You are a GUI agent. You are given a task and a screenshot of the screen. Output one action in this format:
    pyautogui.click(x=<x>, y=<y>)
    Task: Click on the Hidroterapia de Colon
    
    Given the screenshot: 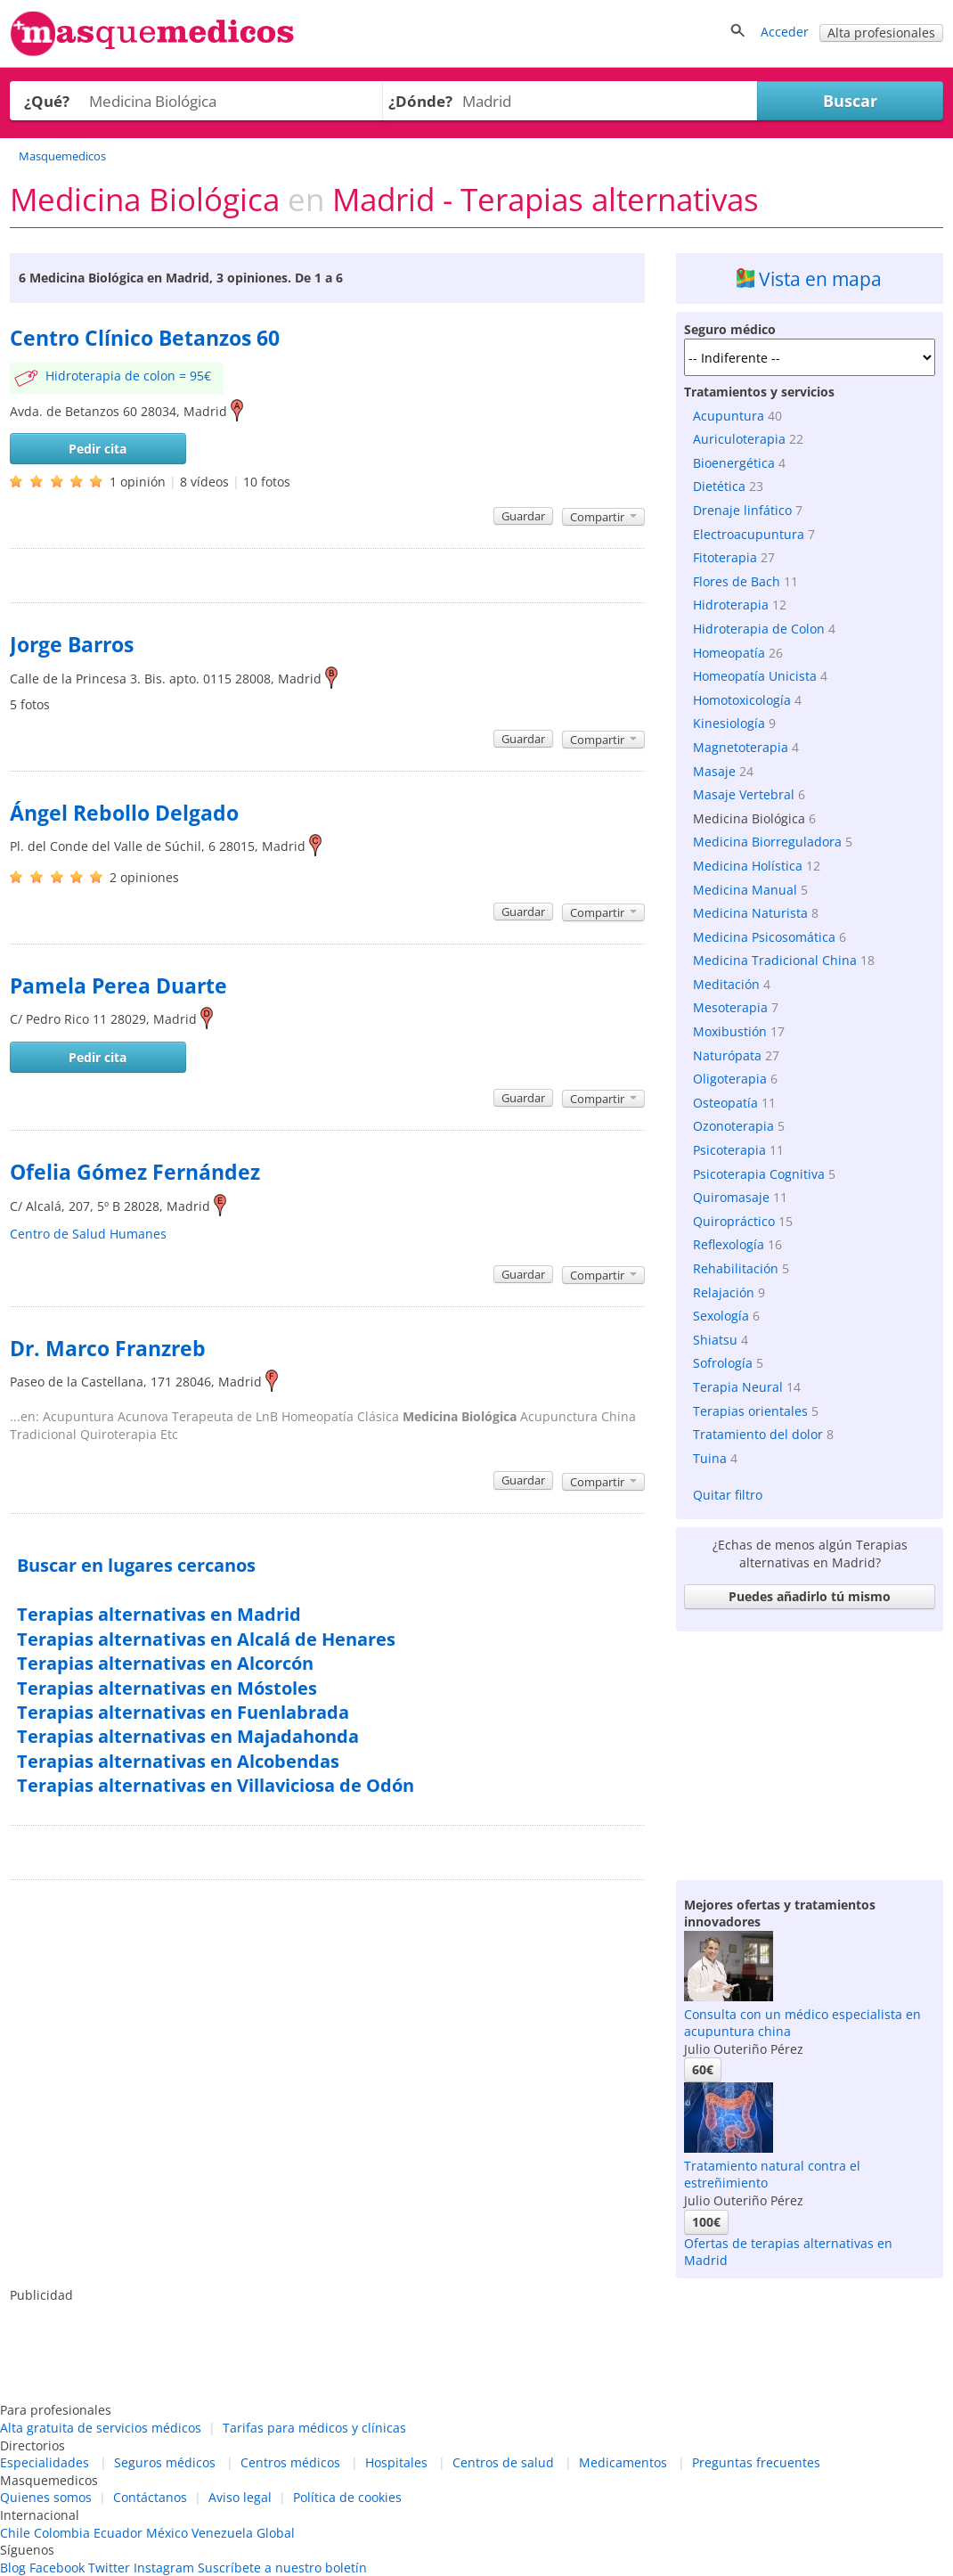 What is the action you would take?
    pyautogui.click(x=759, y=628)
    